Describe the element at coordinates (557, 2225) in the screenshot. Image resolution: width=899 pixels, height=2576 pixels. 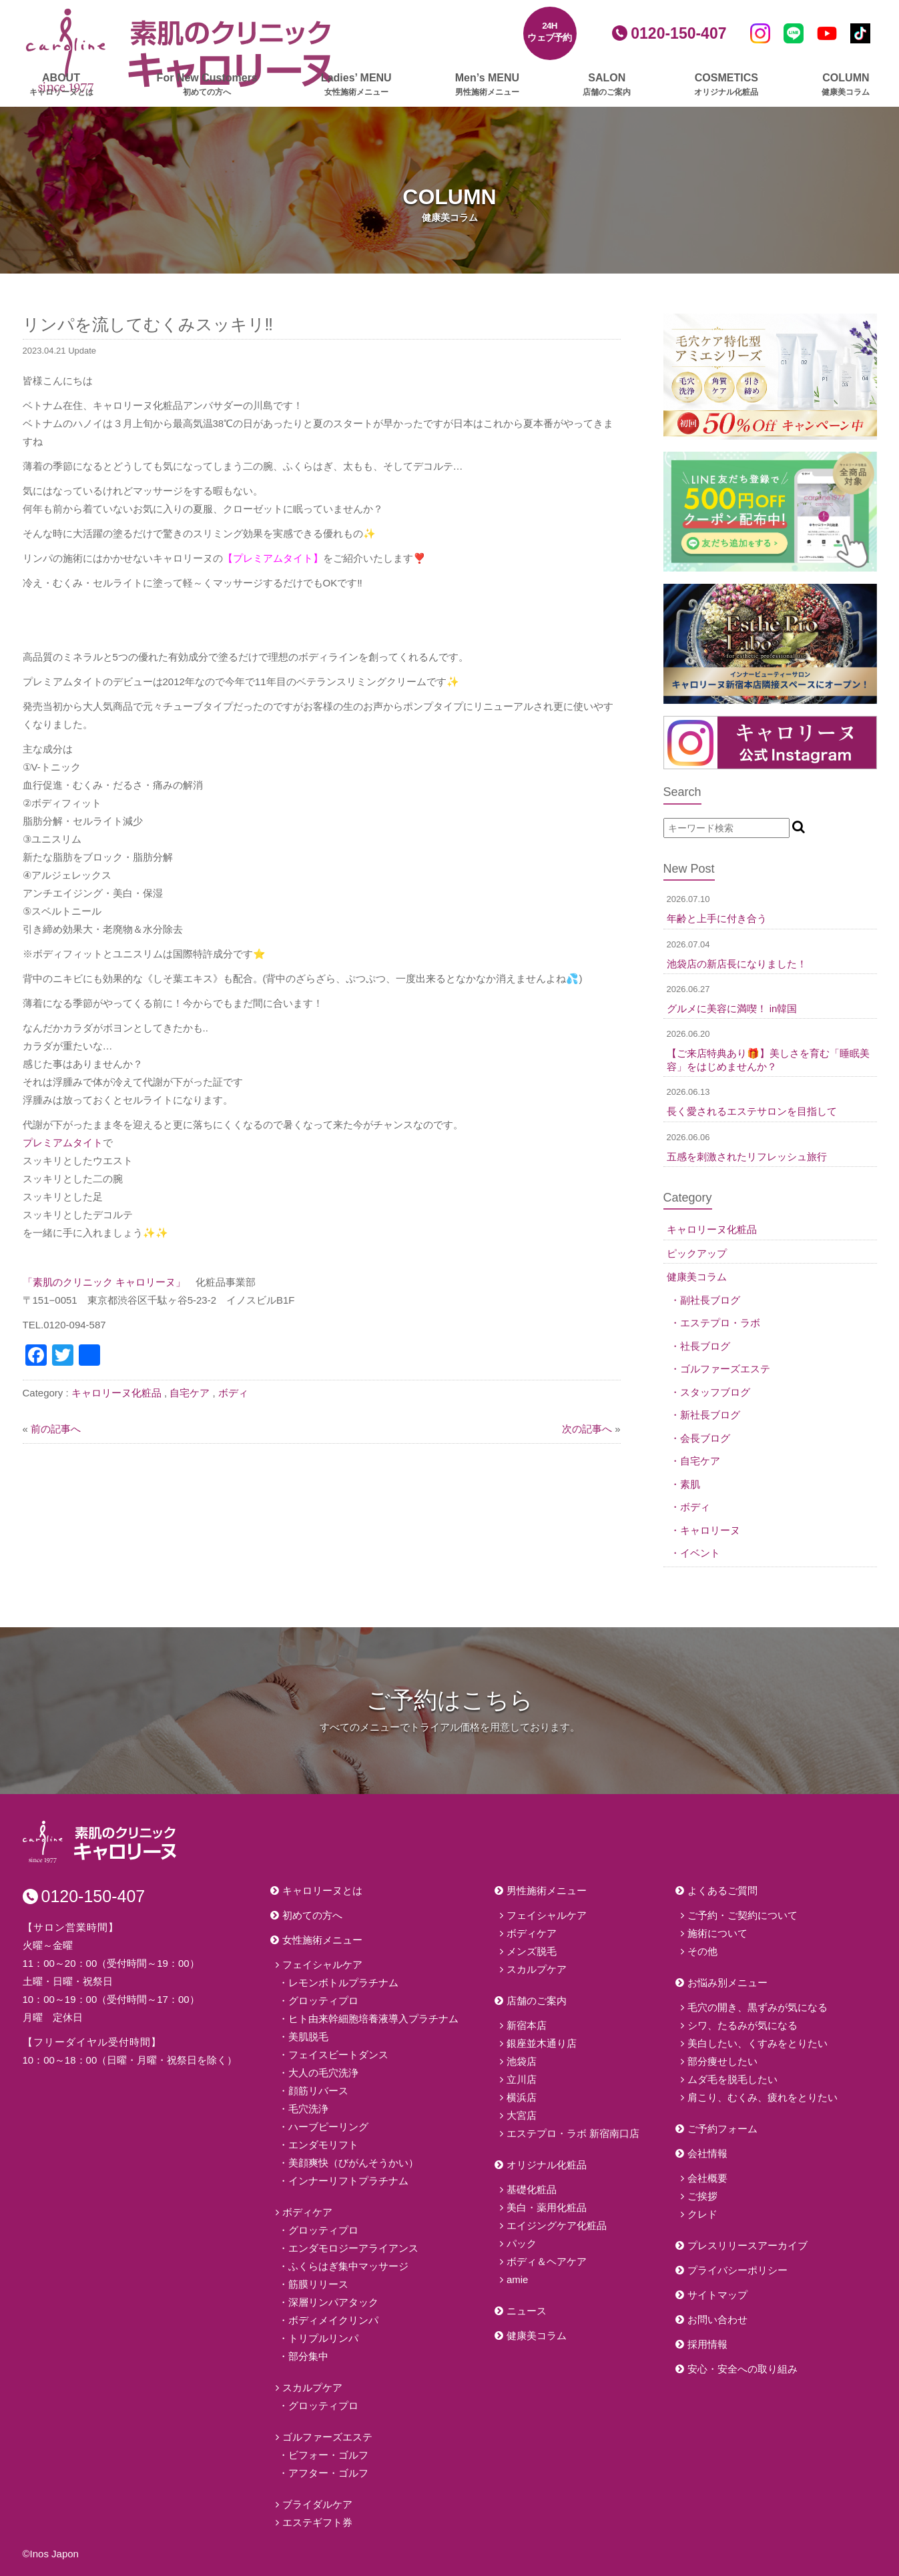
I see `エイジングケア化粧品` at that location.